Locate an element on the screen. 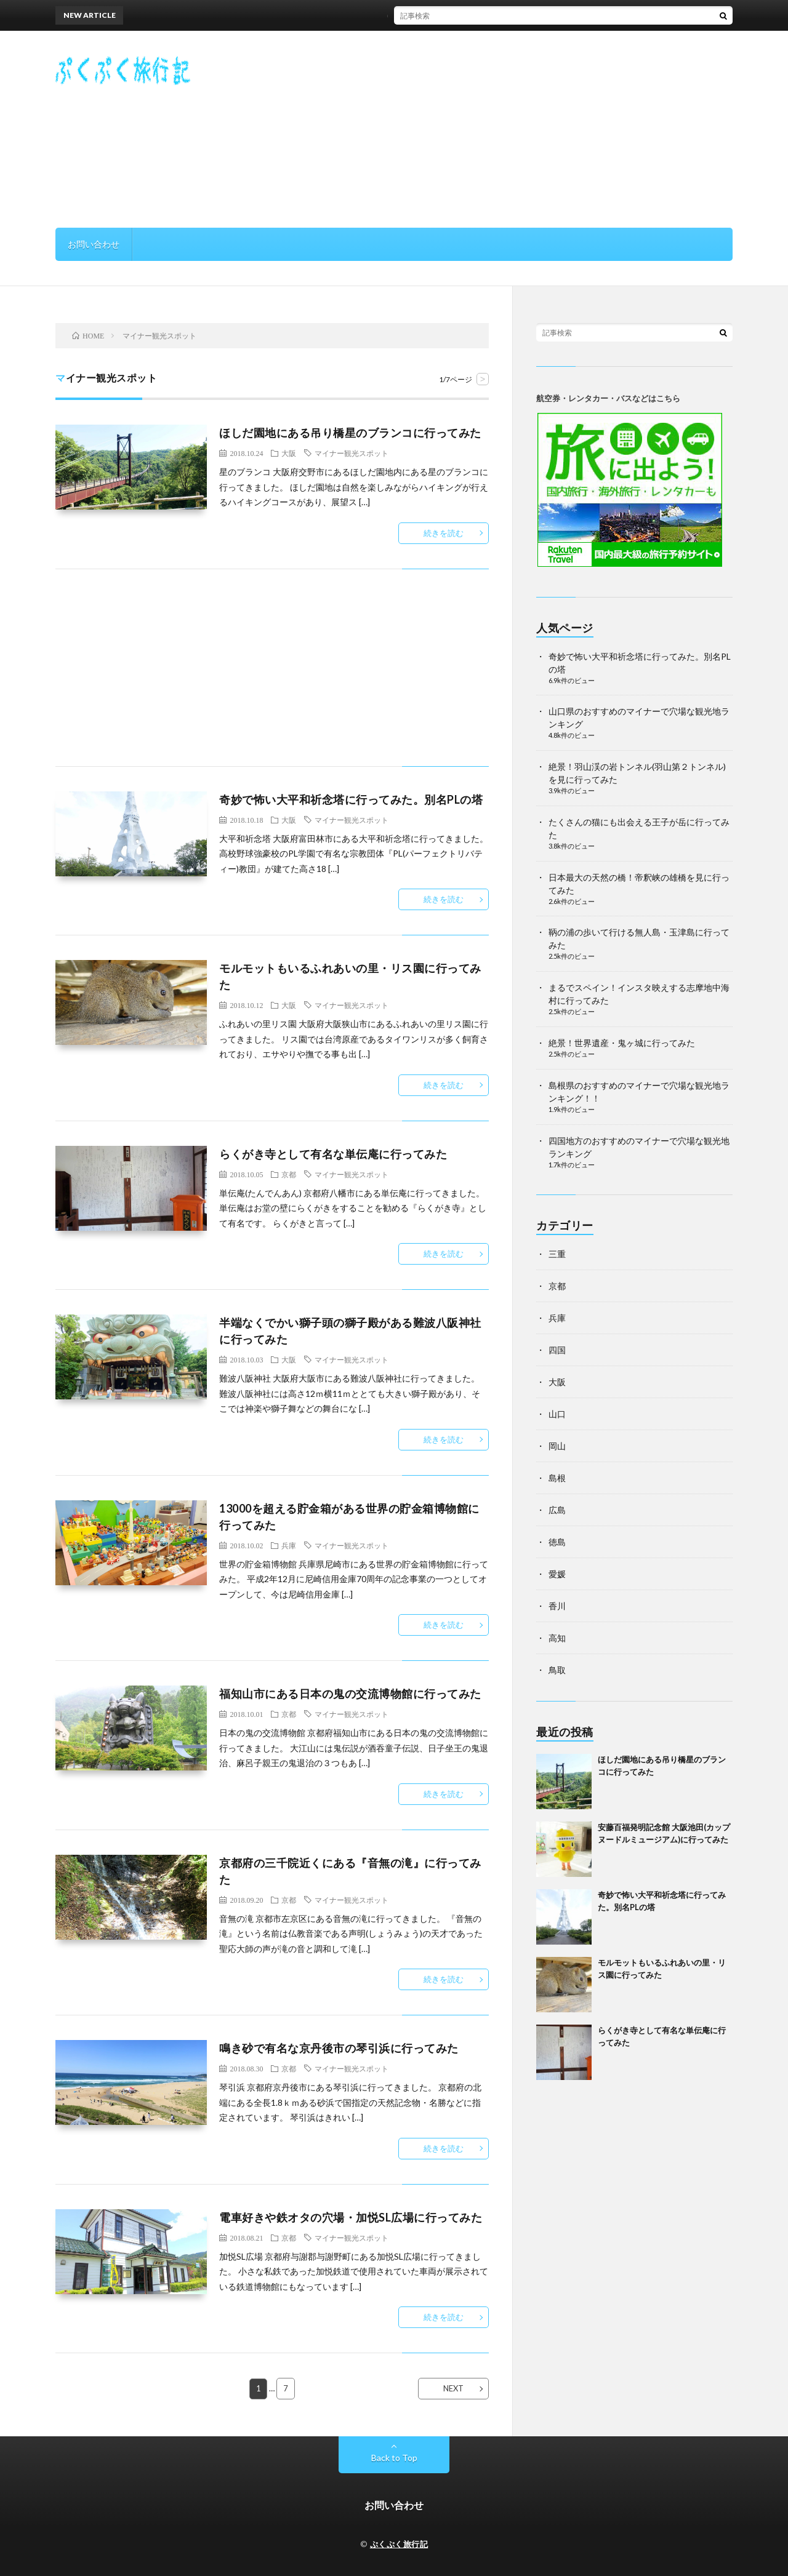 This screenshot has height=2576, width=788. 奇妙で怖い大平和祈念塔に行ってみた。別名PLの塔 is located at coordinates (351, 799).